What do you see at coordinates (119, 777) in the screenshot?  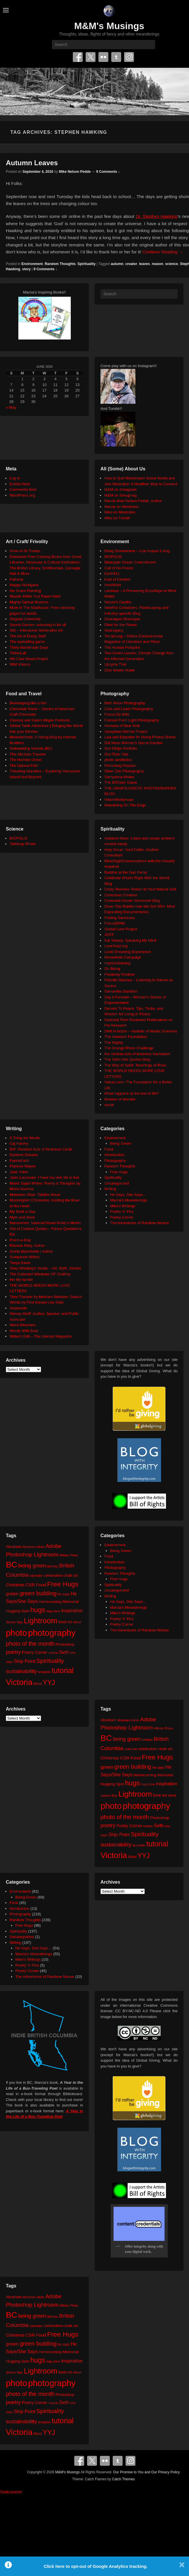 I see `Sumyanna Writes` at bounding box center [119, 777].